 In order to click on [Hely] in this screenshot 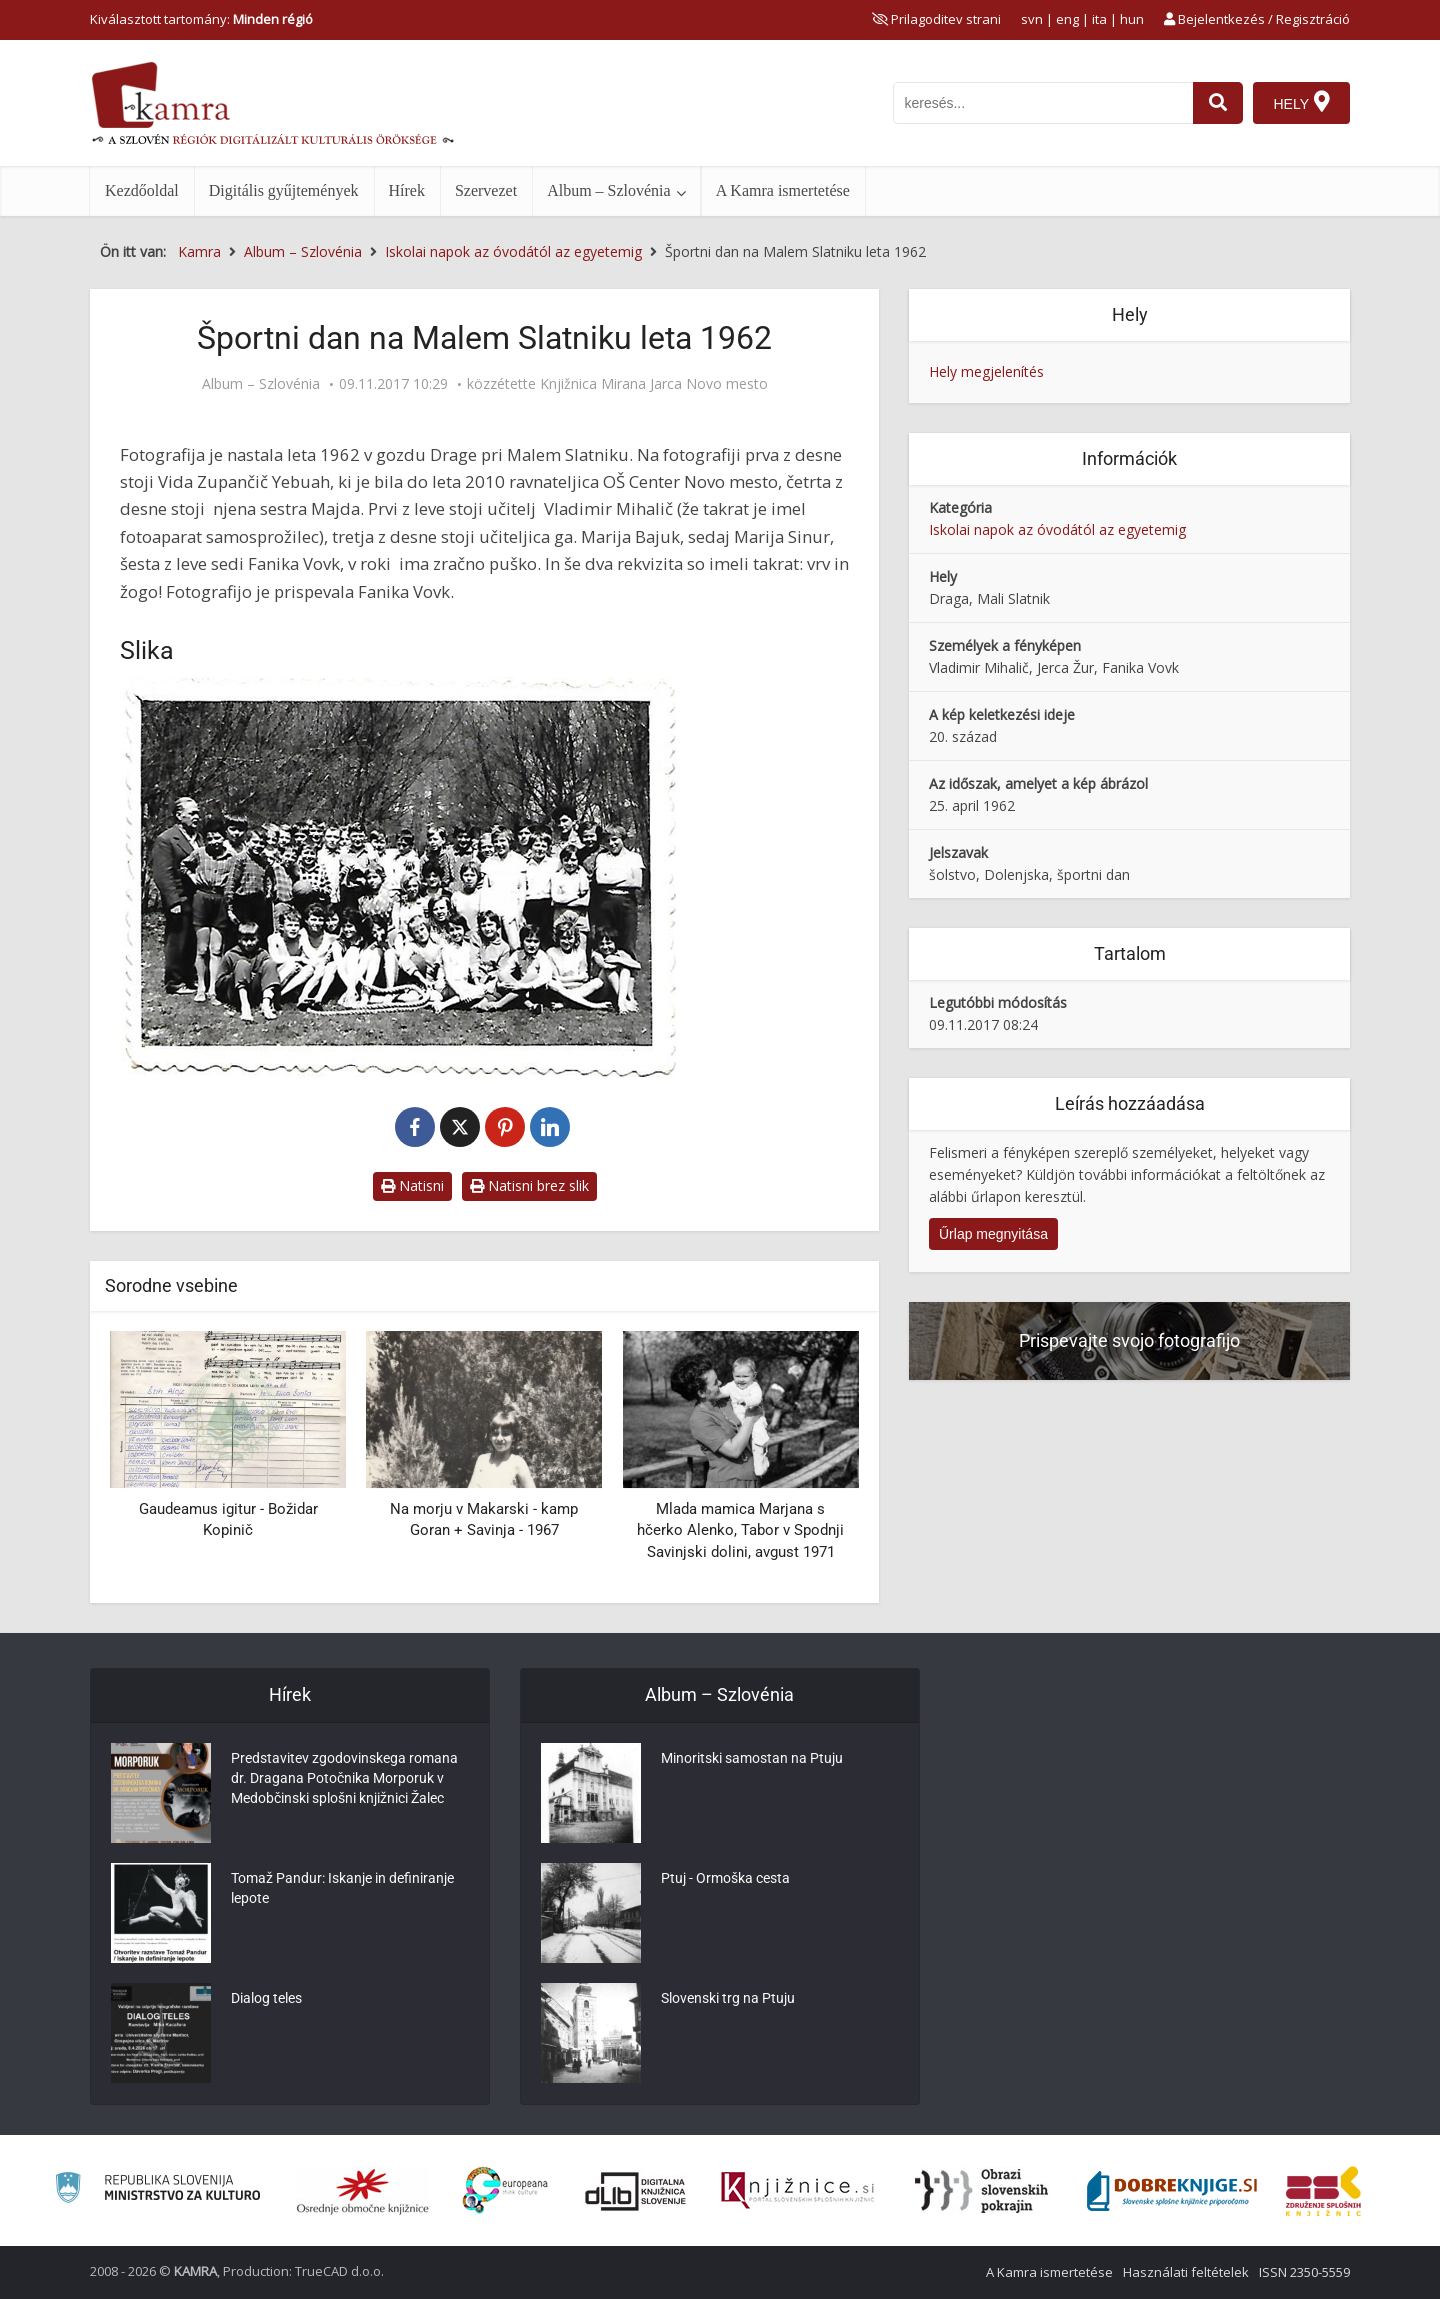, I will do `click(1301, 103)`.